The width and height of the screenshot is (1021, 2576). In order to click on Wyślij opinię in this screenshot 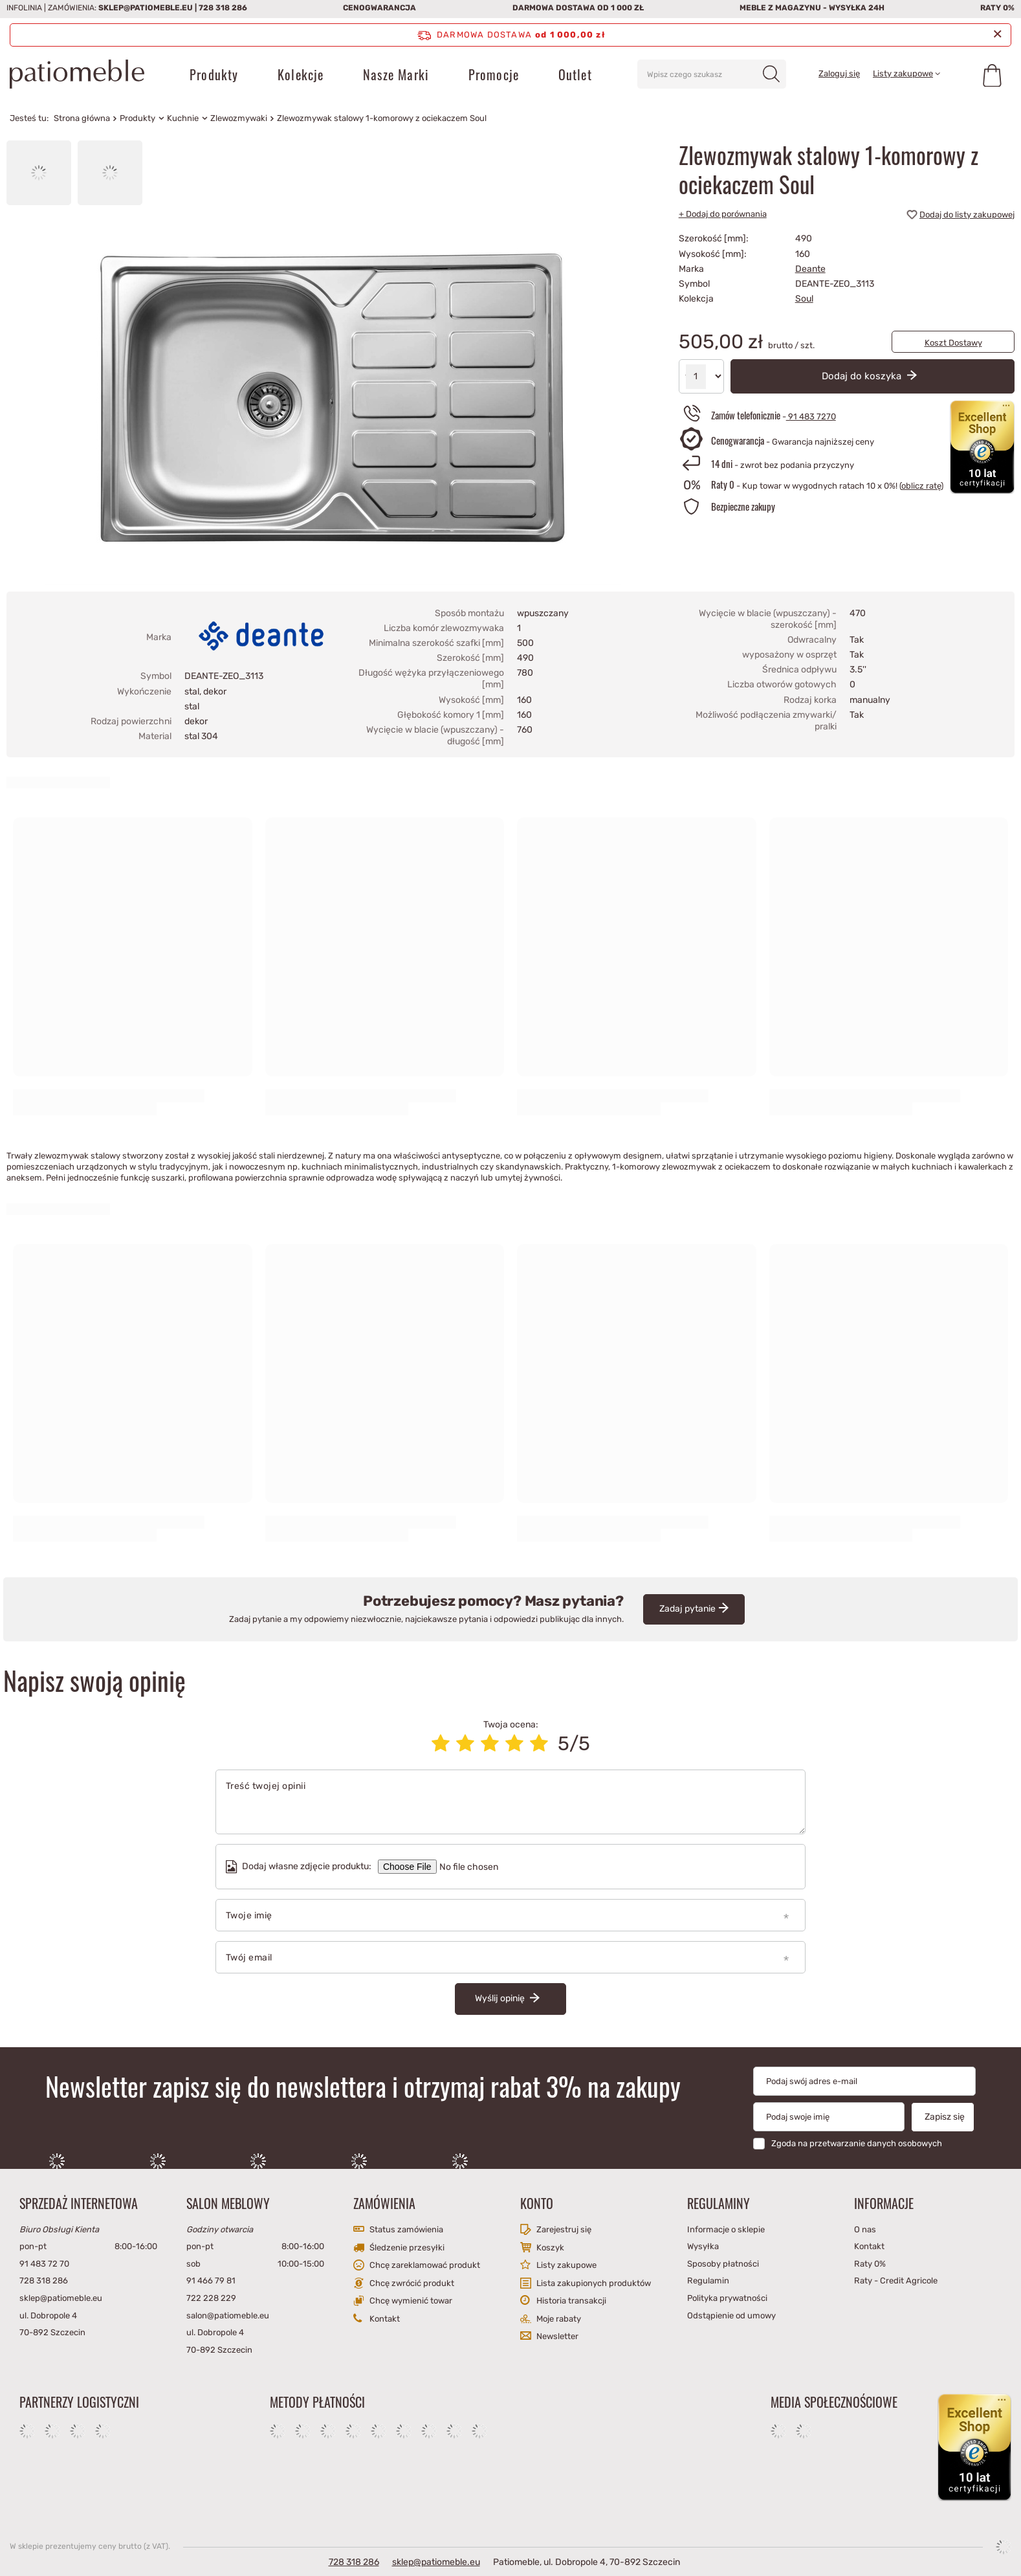, I will do `click(501, 1998)`.